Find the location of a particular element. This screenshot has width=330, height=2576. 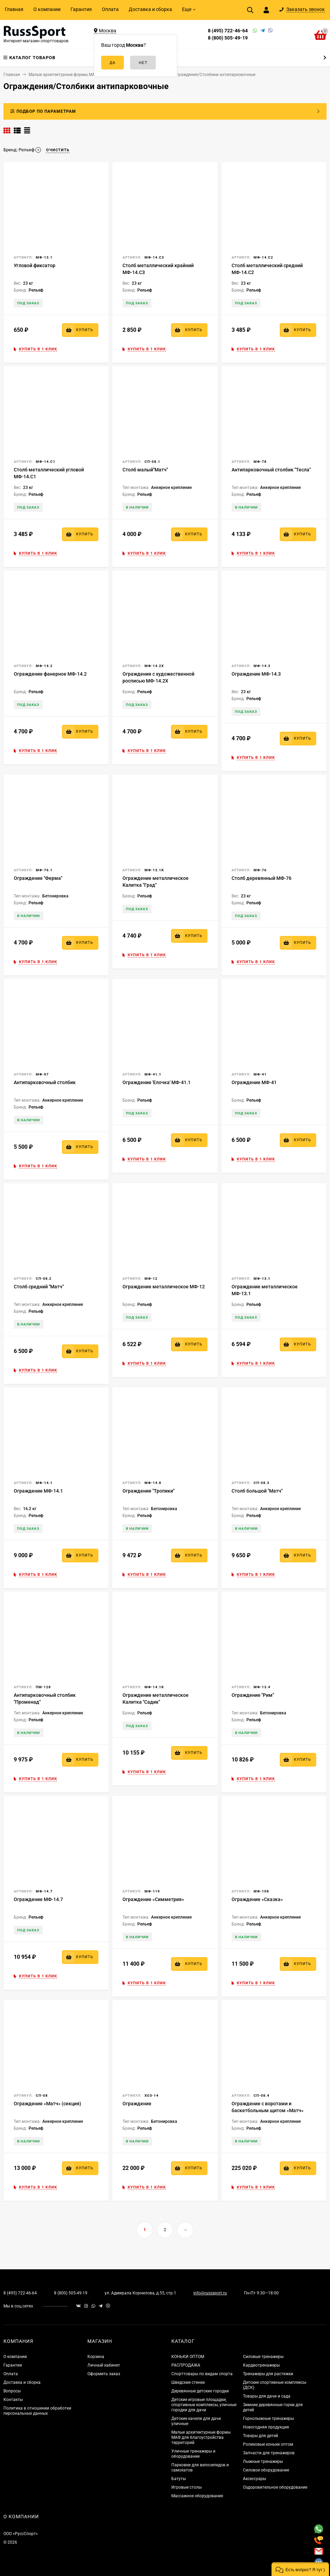

Главная is located at coordinates (14, 9).